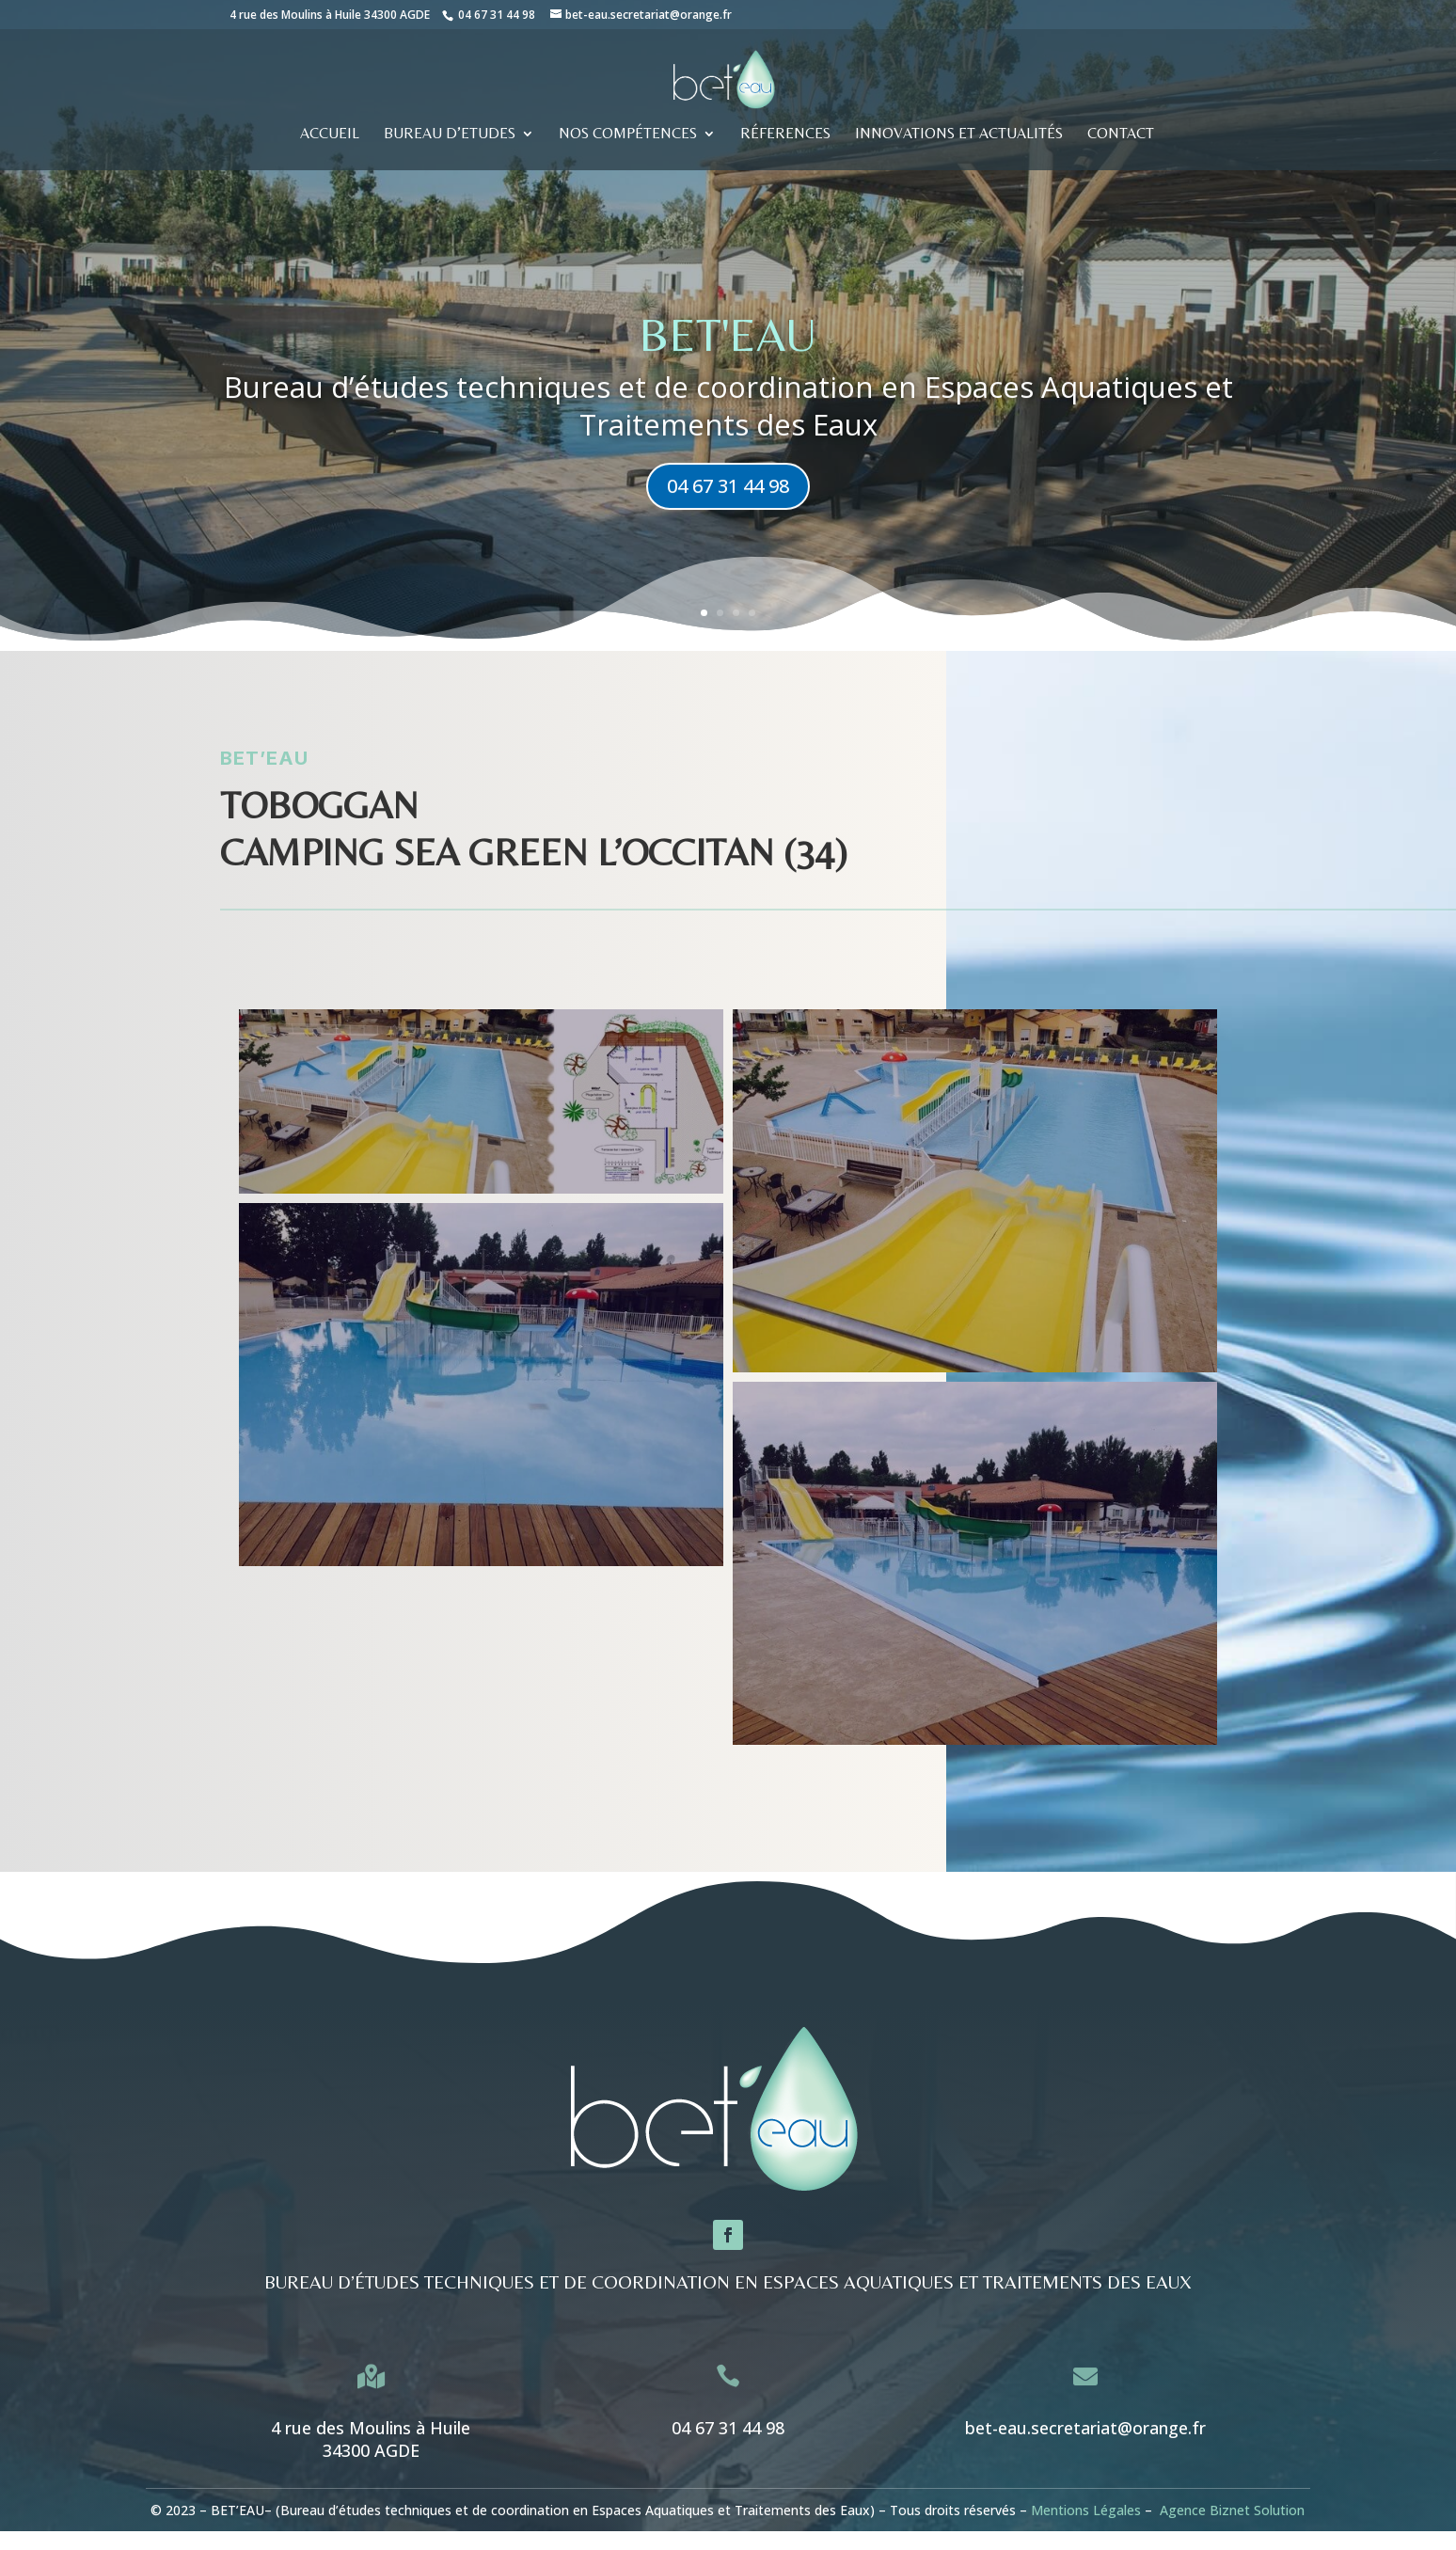 The image size is (1456, 2550). What do you see at coordinates (628, 134) in the screenshot?
I see `Nos compétences` at bounding box center [628, 134].